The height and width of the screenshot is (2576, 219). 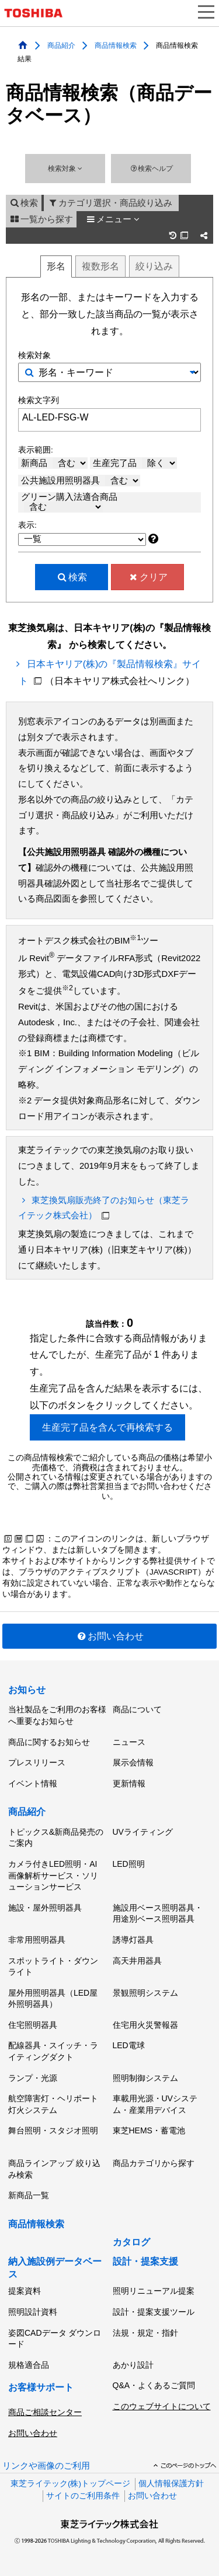 I want to click on 高天井用器具, so click(x=137, y=1960).